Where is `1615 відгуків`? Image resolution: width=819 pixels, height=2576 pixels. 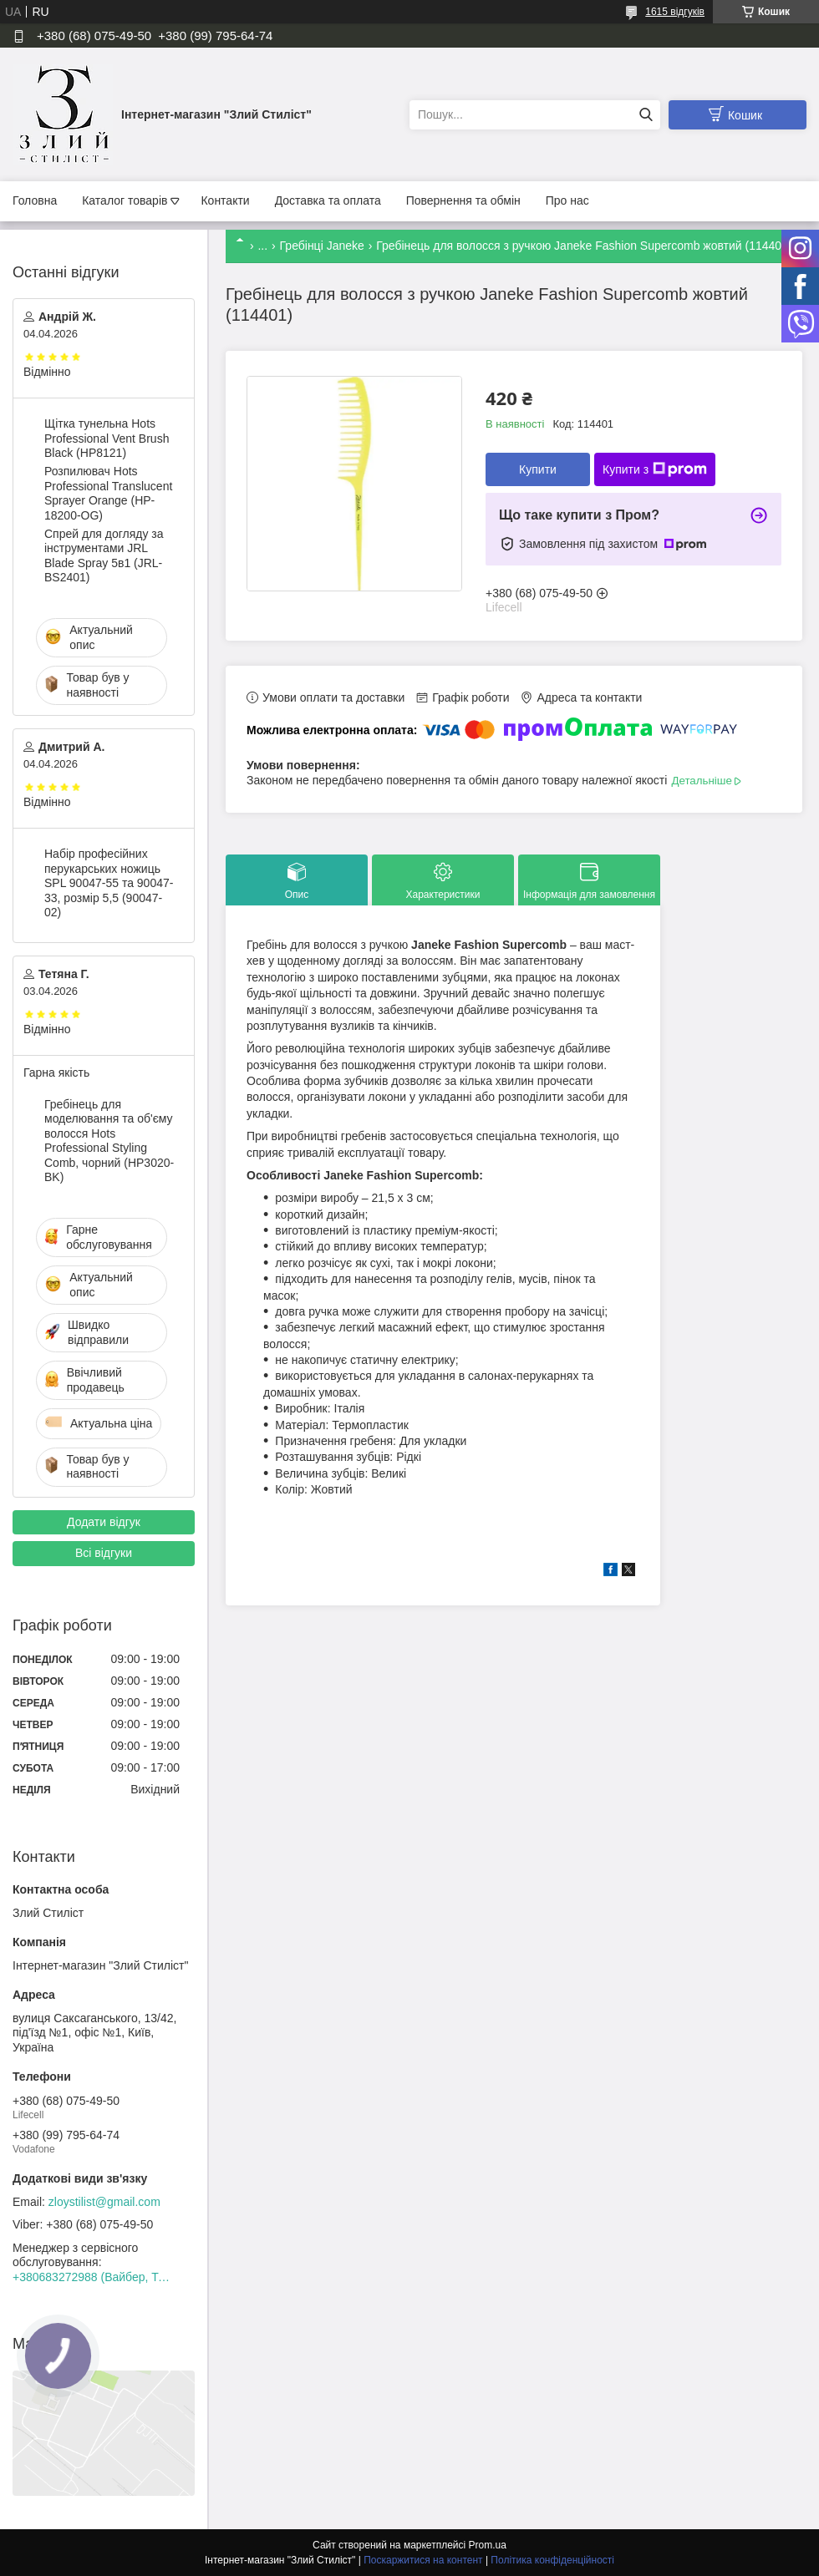
1615 відгуків is located at coordinates (675, 12).